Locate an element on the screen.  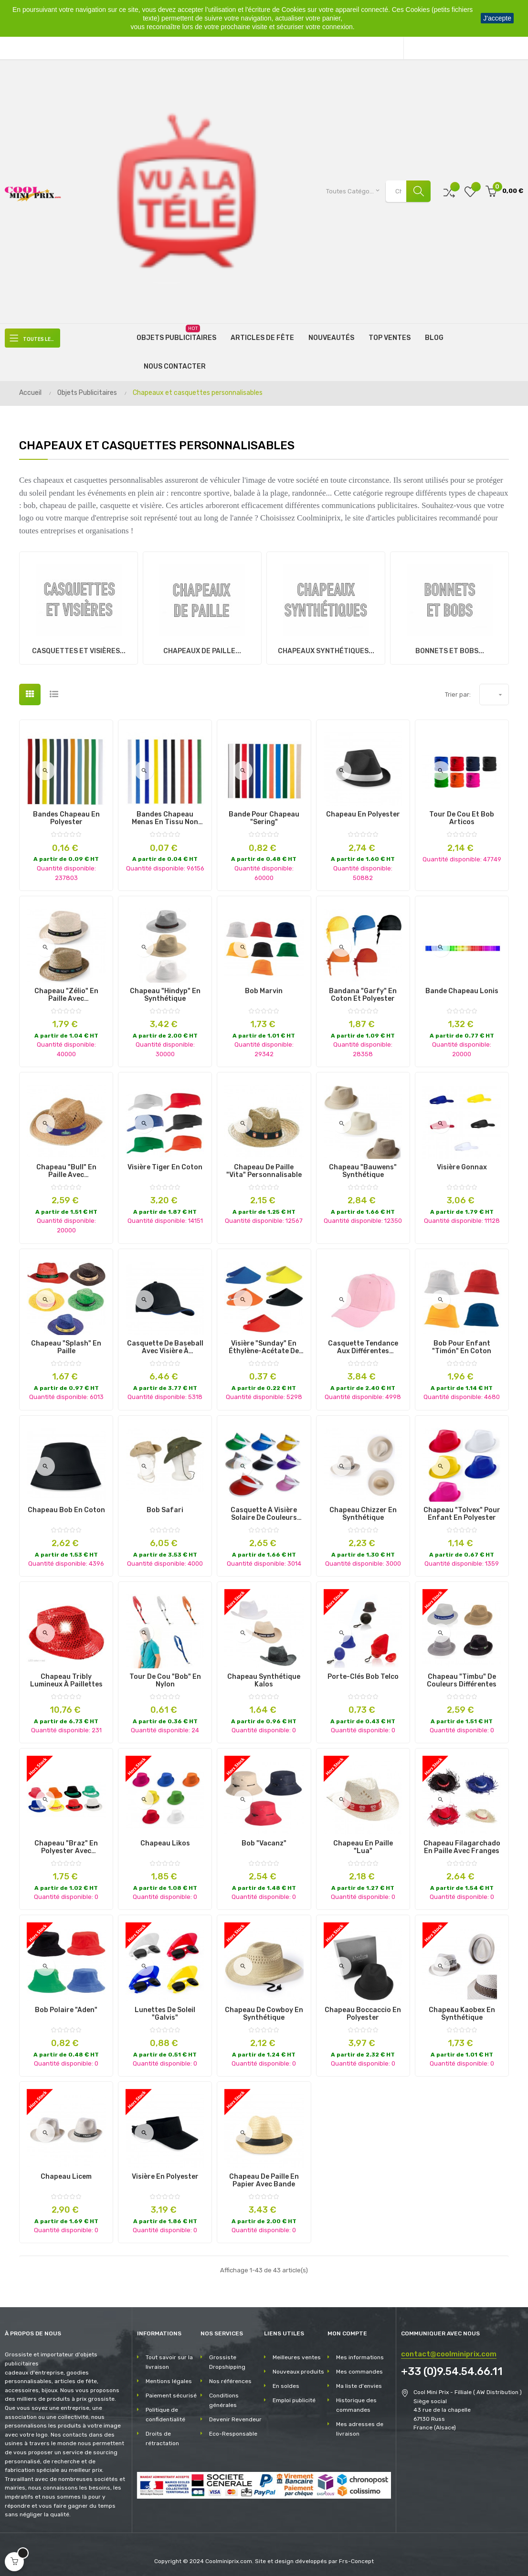
Bandes Chapeau Menas en Tissu Non Tissé is located at coordinates (165, 815).